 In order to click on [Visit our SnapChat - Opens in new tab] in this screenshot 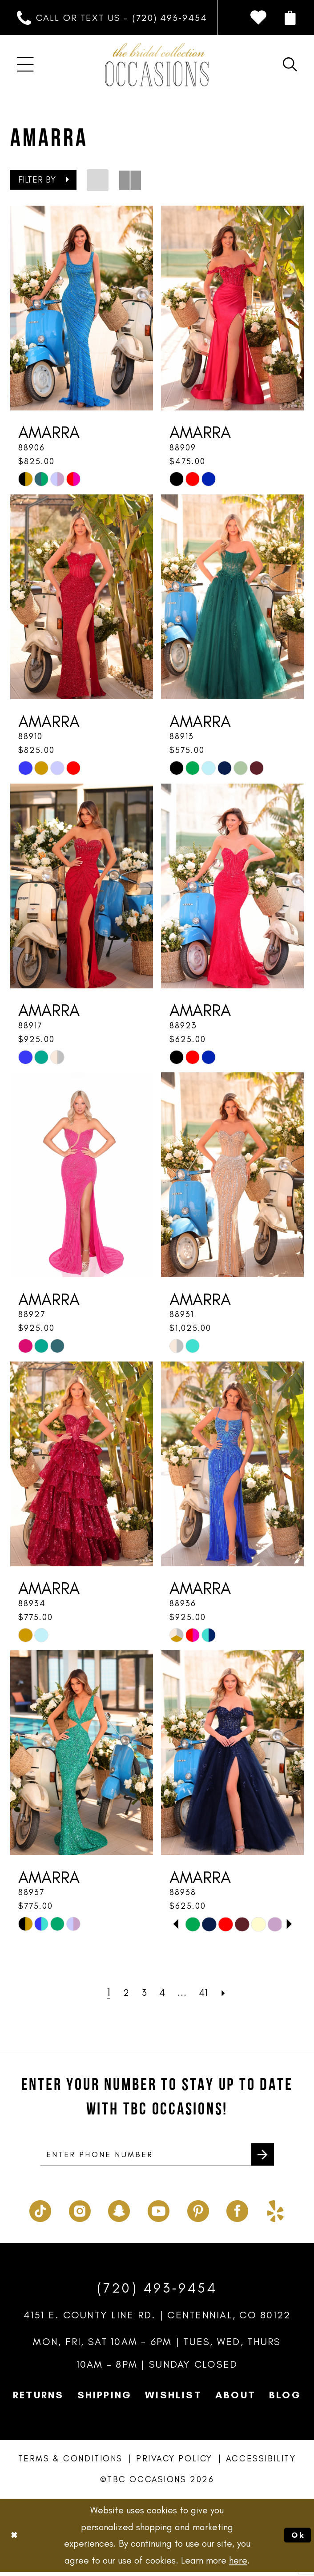, I will do `click(119, 2212)`.